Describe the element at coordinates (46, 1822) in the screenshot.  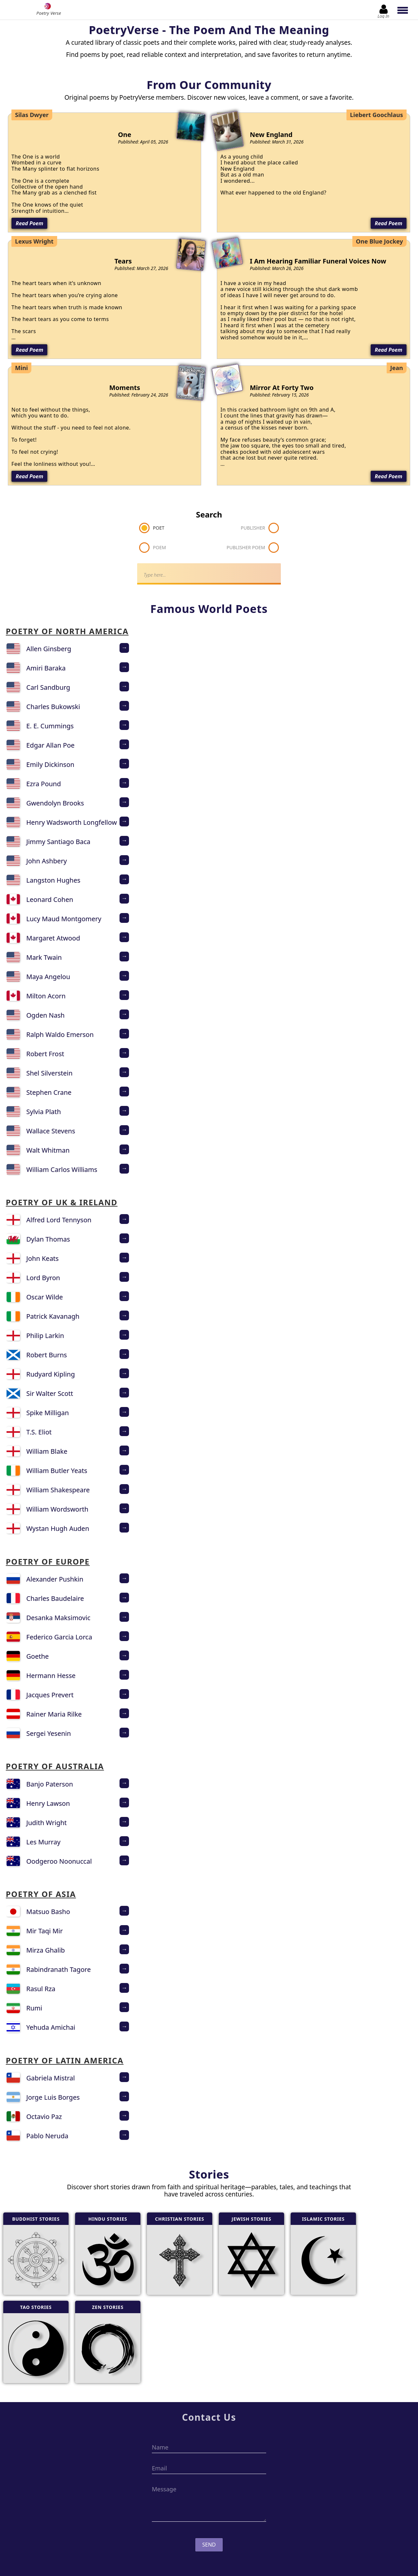
I see `Judith Wright` at that location.